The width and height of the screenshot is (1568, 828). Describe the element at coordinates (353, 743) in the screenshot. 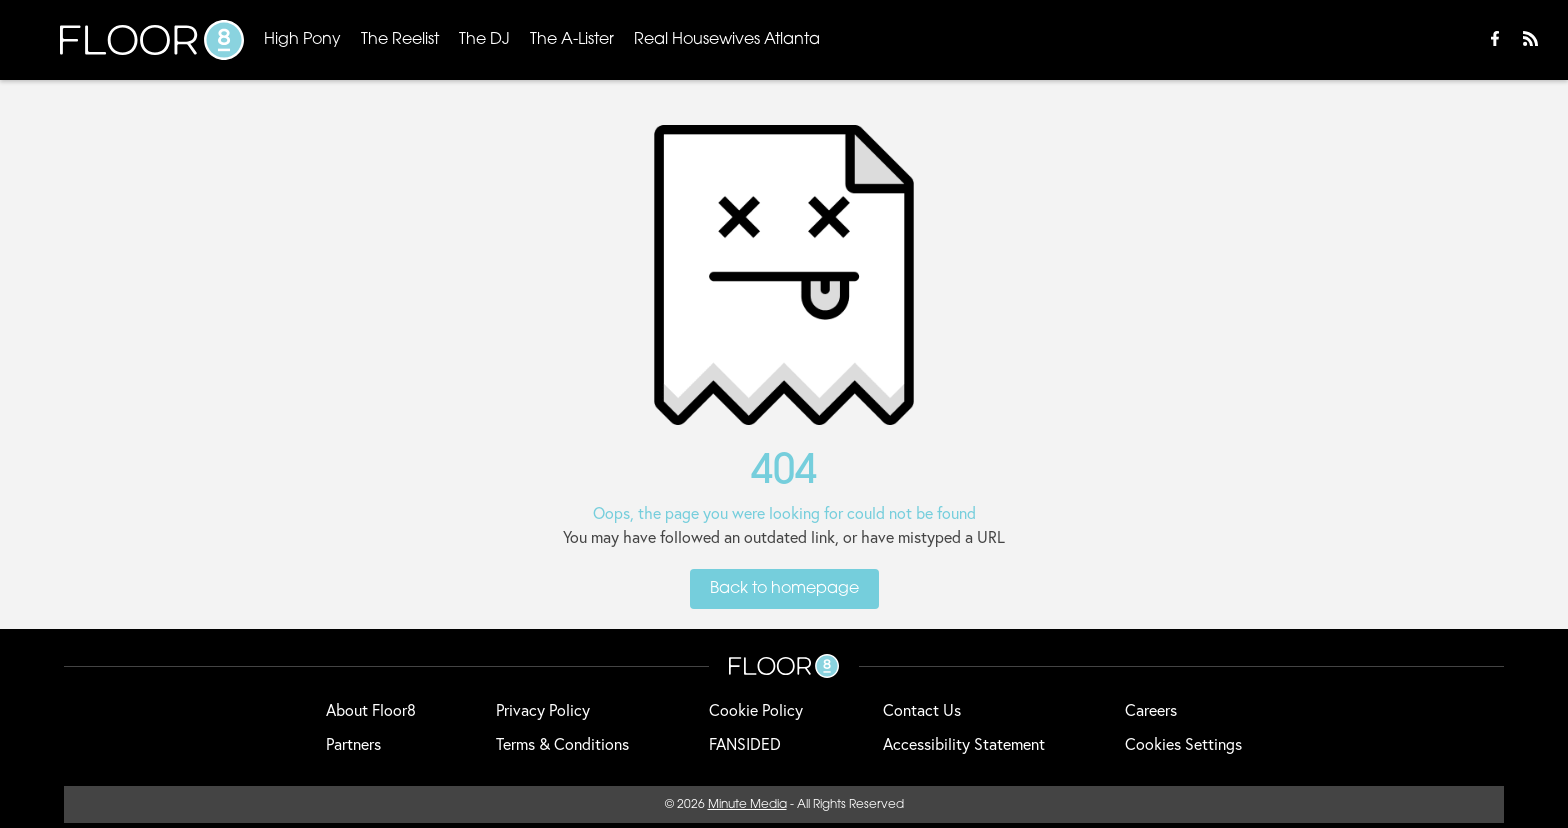

I see `Partners` at that location.